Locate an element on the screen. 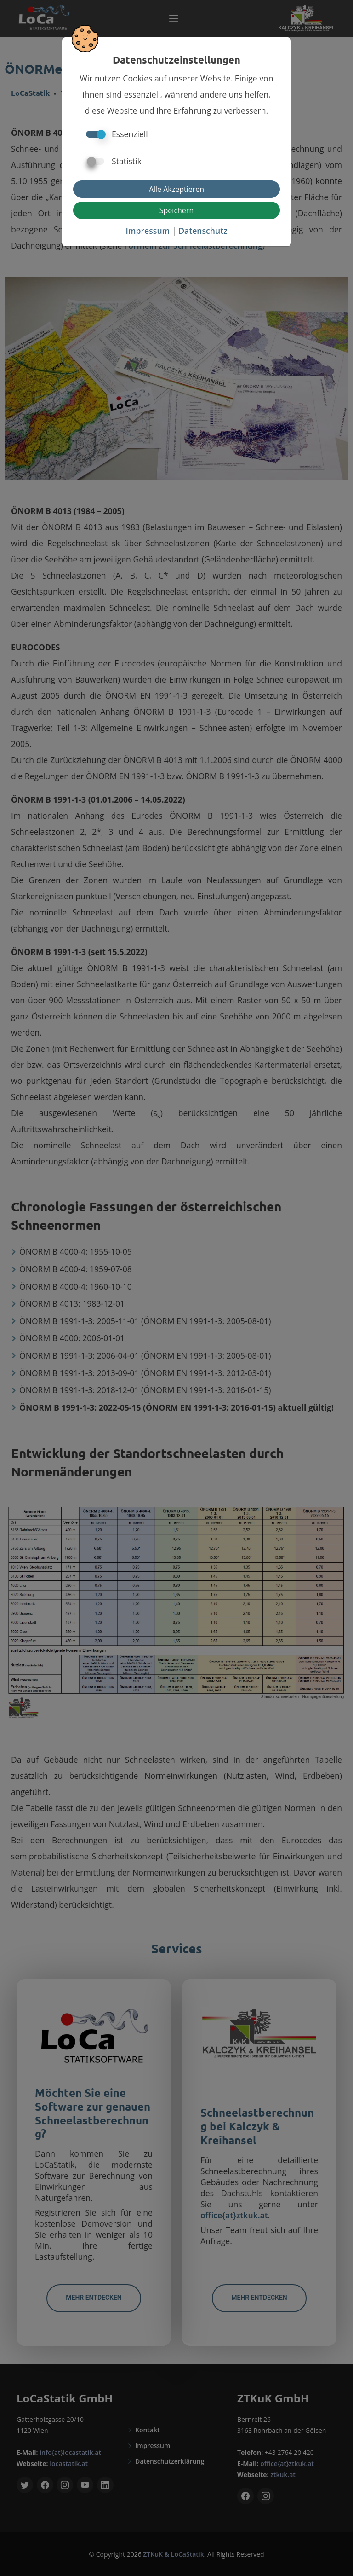  Datenschutz is located at coordinates (202, 230).